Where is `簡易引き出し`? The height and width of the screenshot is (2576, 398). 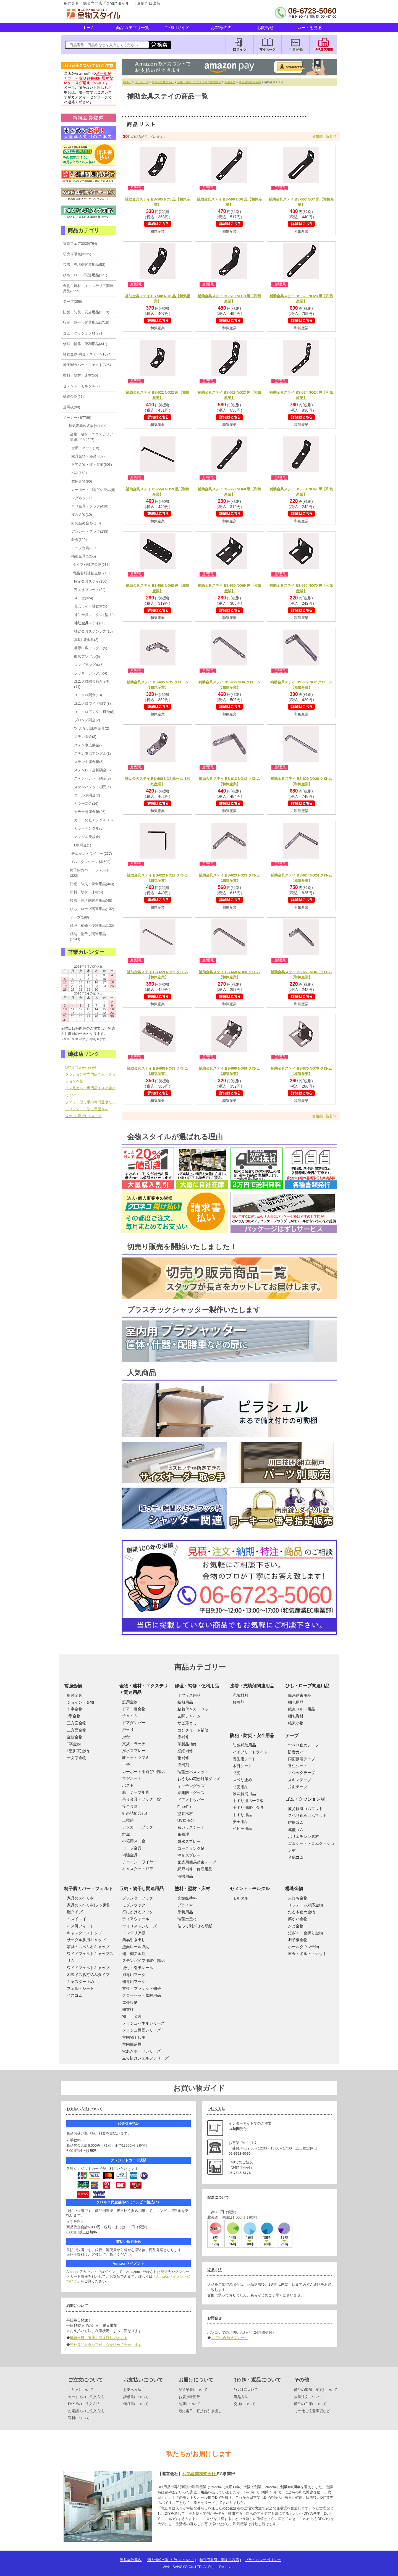 簡易引き出し is located at coordinates (133, 1940).